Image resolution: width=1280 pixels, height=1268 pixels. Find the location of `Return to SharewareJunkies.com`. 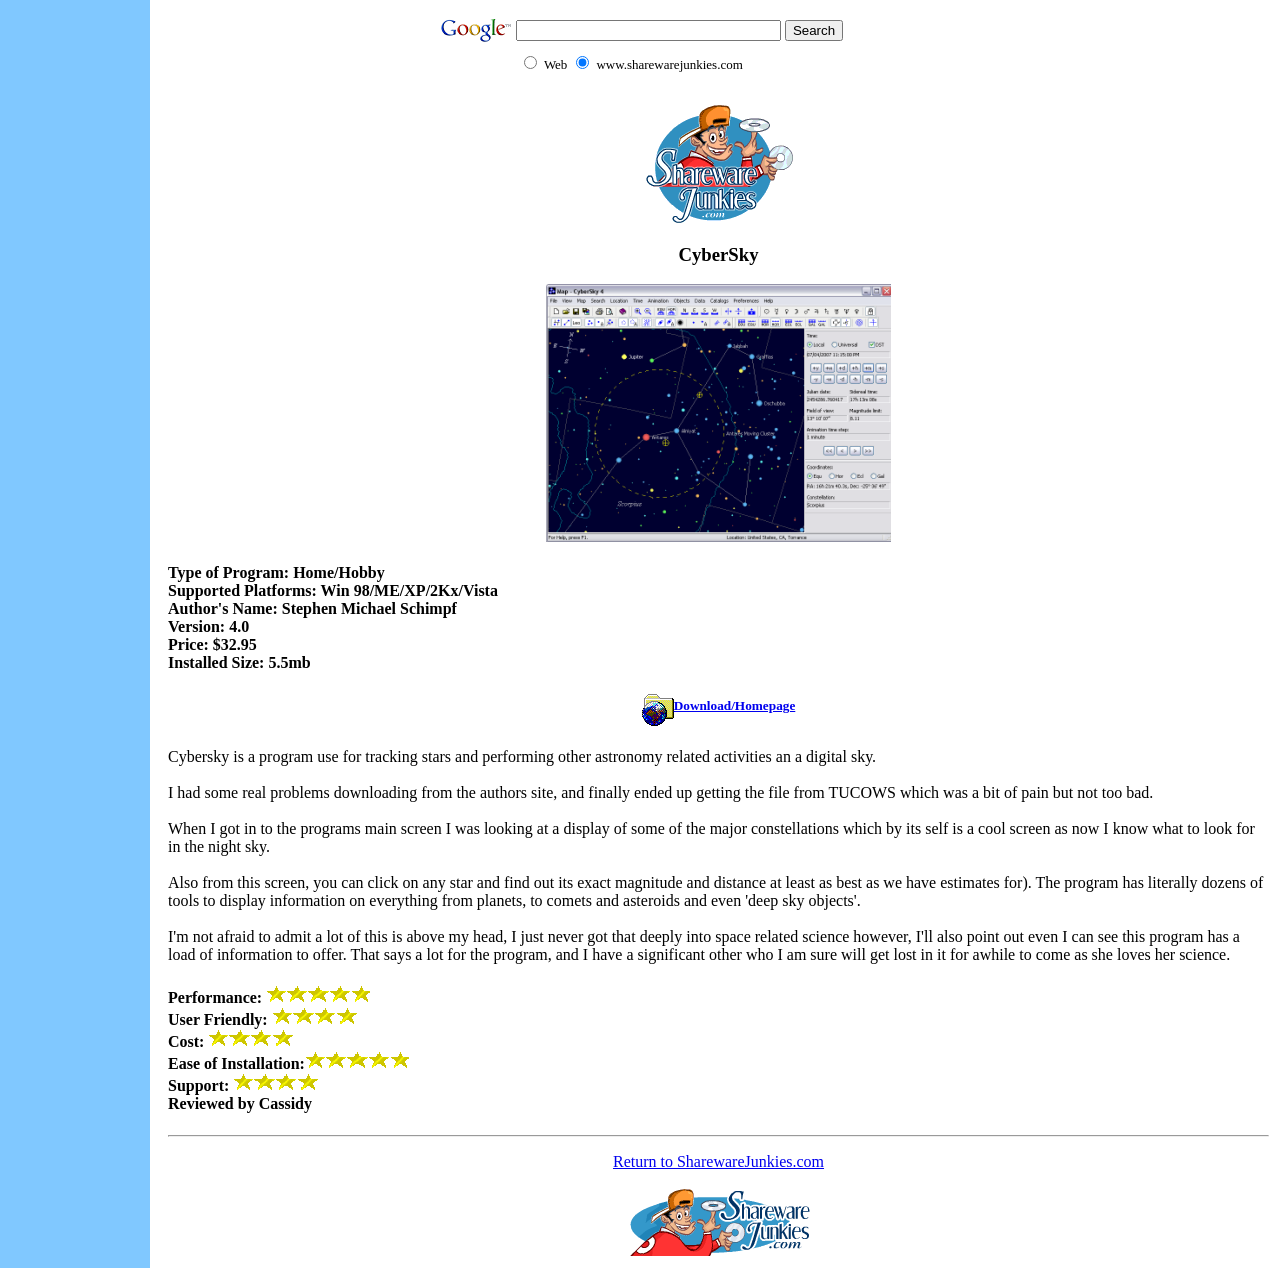

Return to SharewareJunkies.com is located at coordinates (718, 1161).